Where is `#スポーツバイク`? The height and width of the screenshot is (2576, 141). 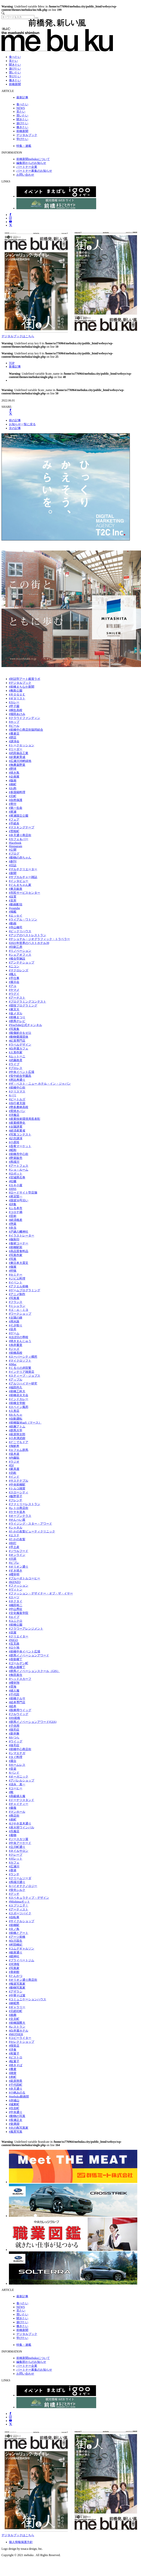 #スポーツバイク is located at coordinates (20, 1913).